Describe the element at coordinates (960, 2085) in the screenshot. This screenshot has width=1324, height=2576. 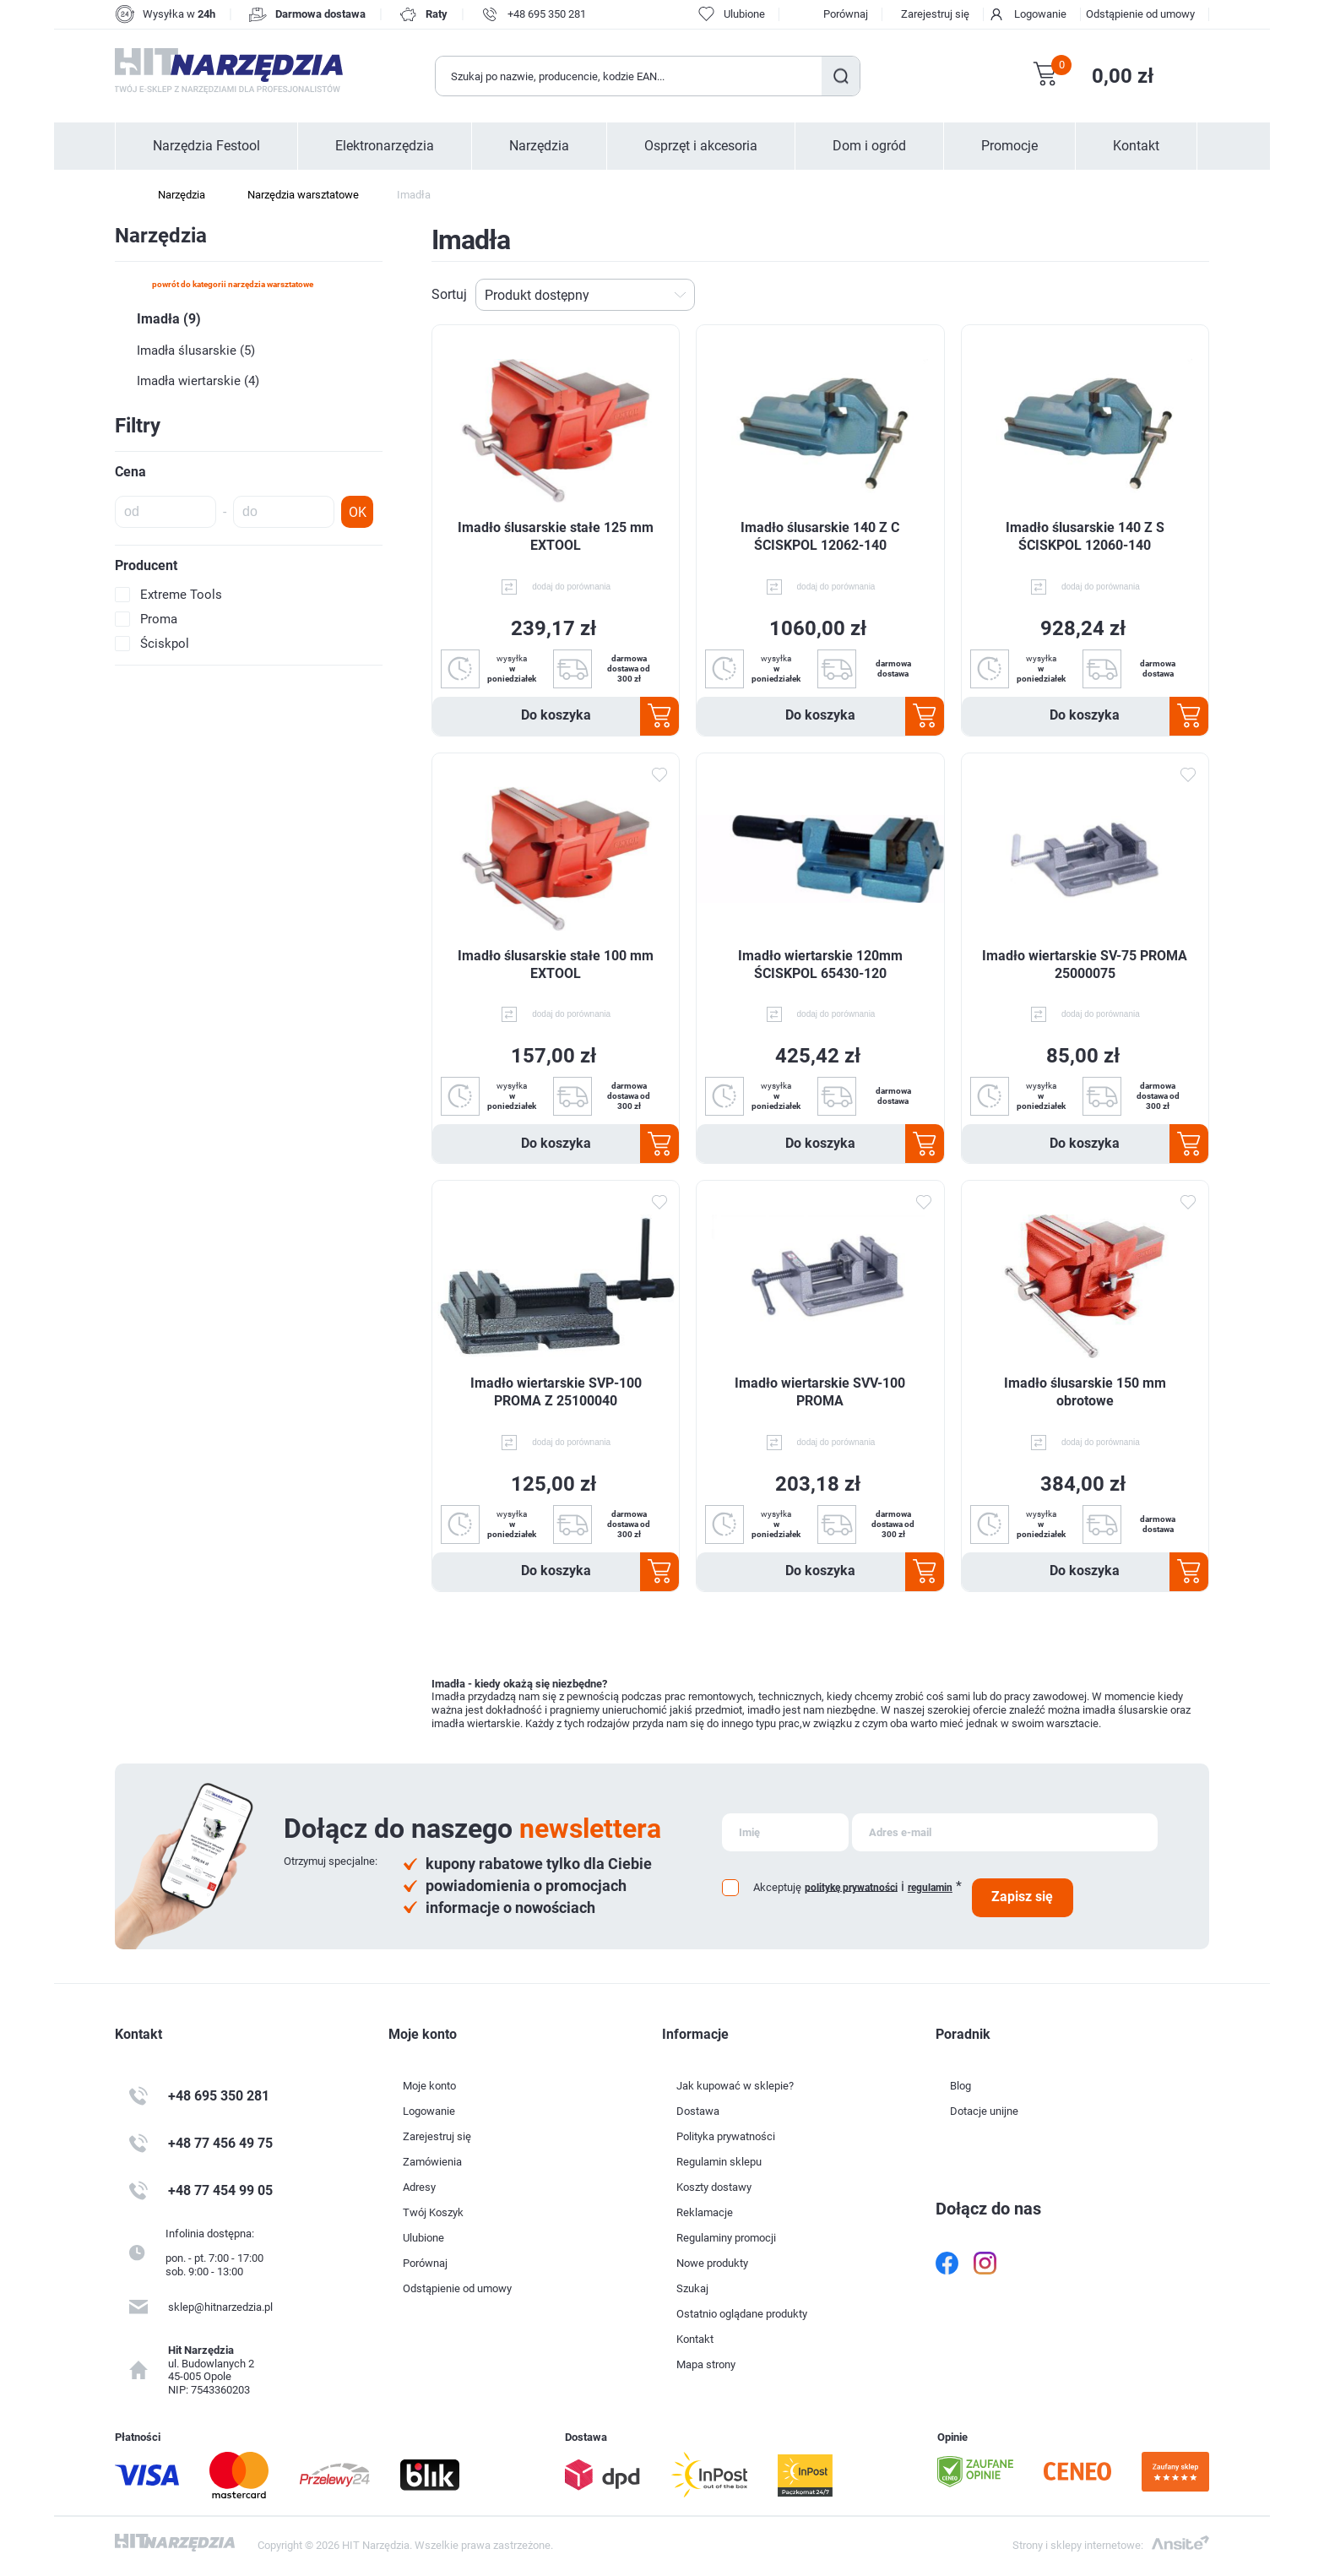
I see `Blog` at that location.